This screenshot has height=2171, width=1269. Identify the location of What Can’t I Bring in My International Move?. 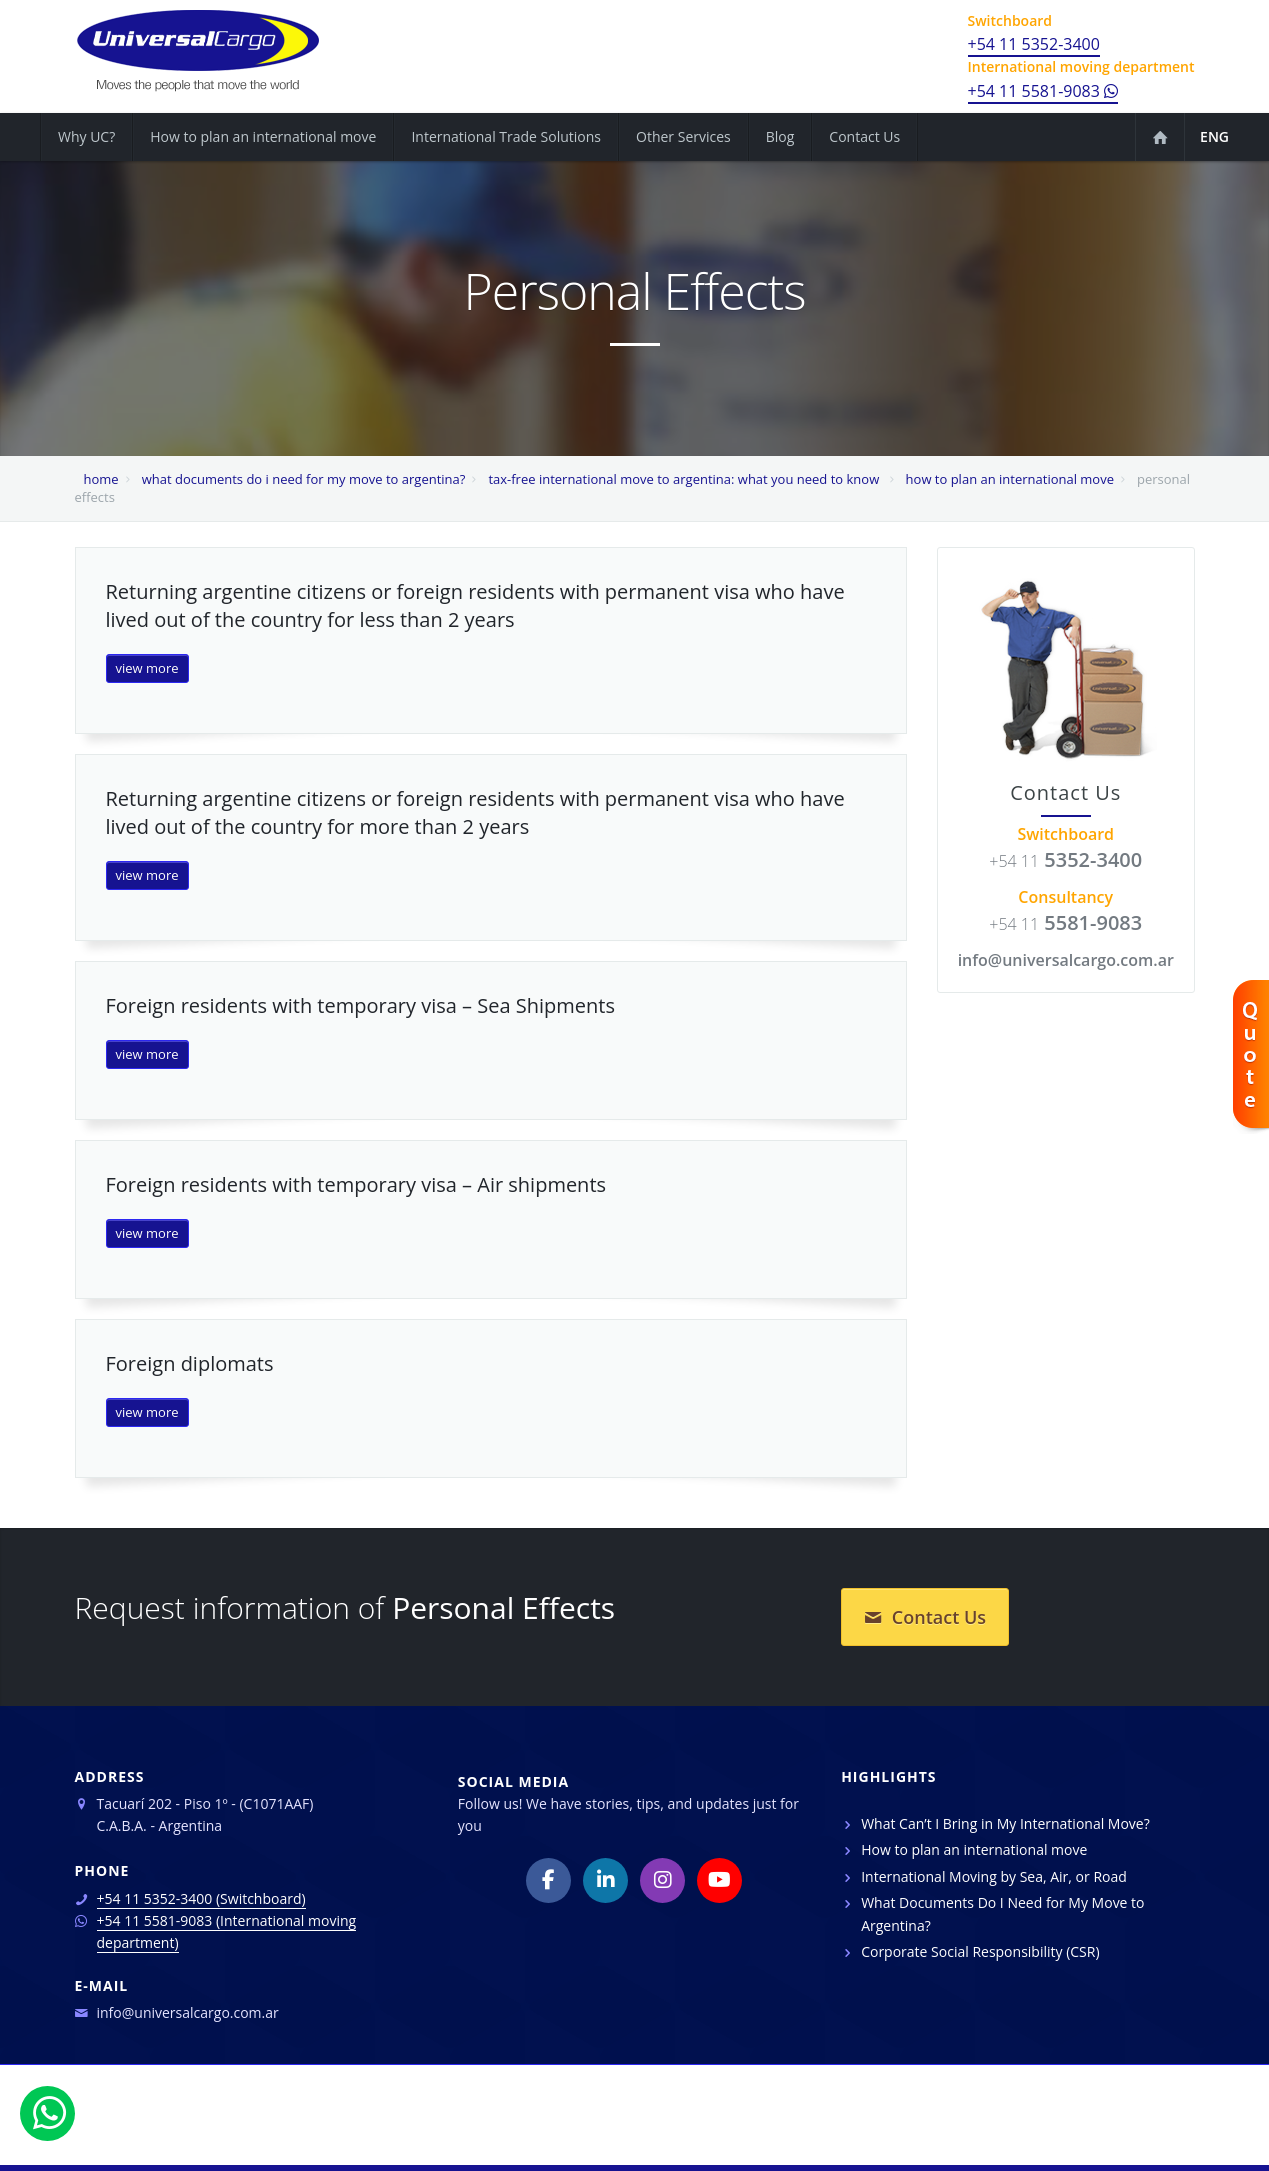
(1005, 1823).